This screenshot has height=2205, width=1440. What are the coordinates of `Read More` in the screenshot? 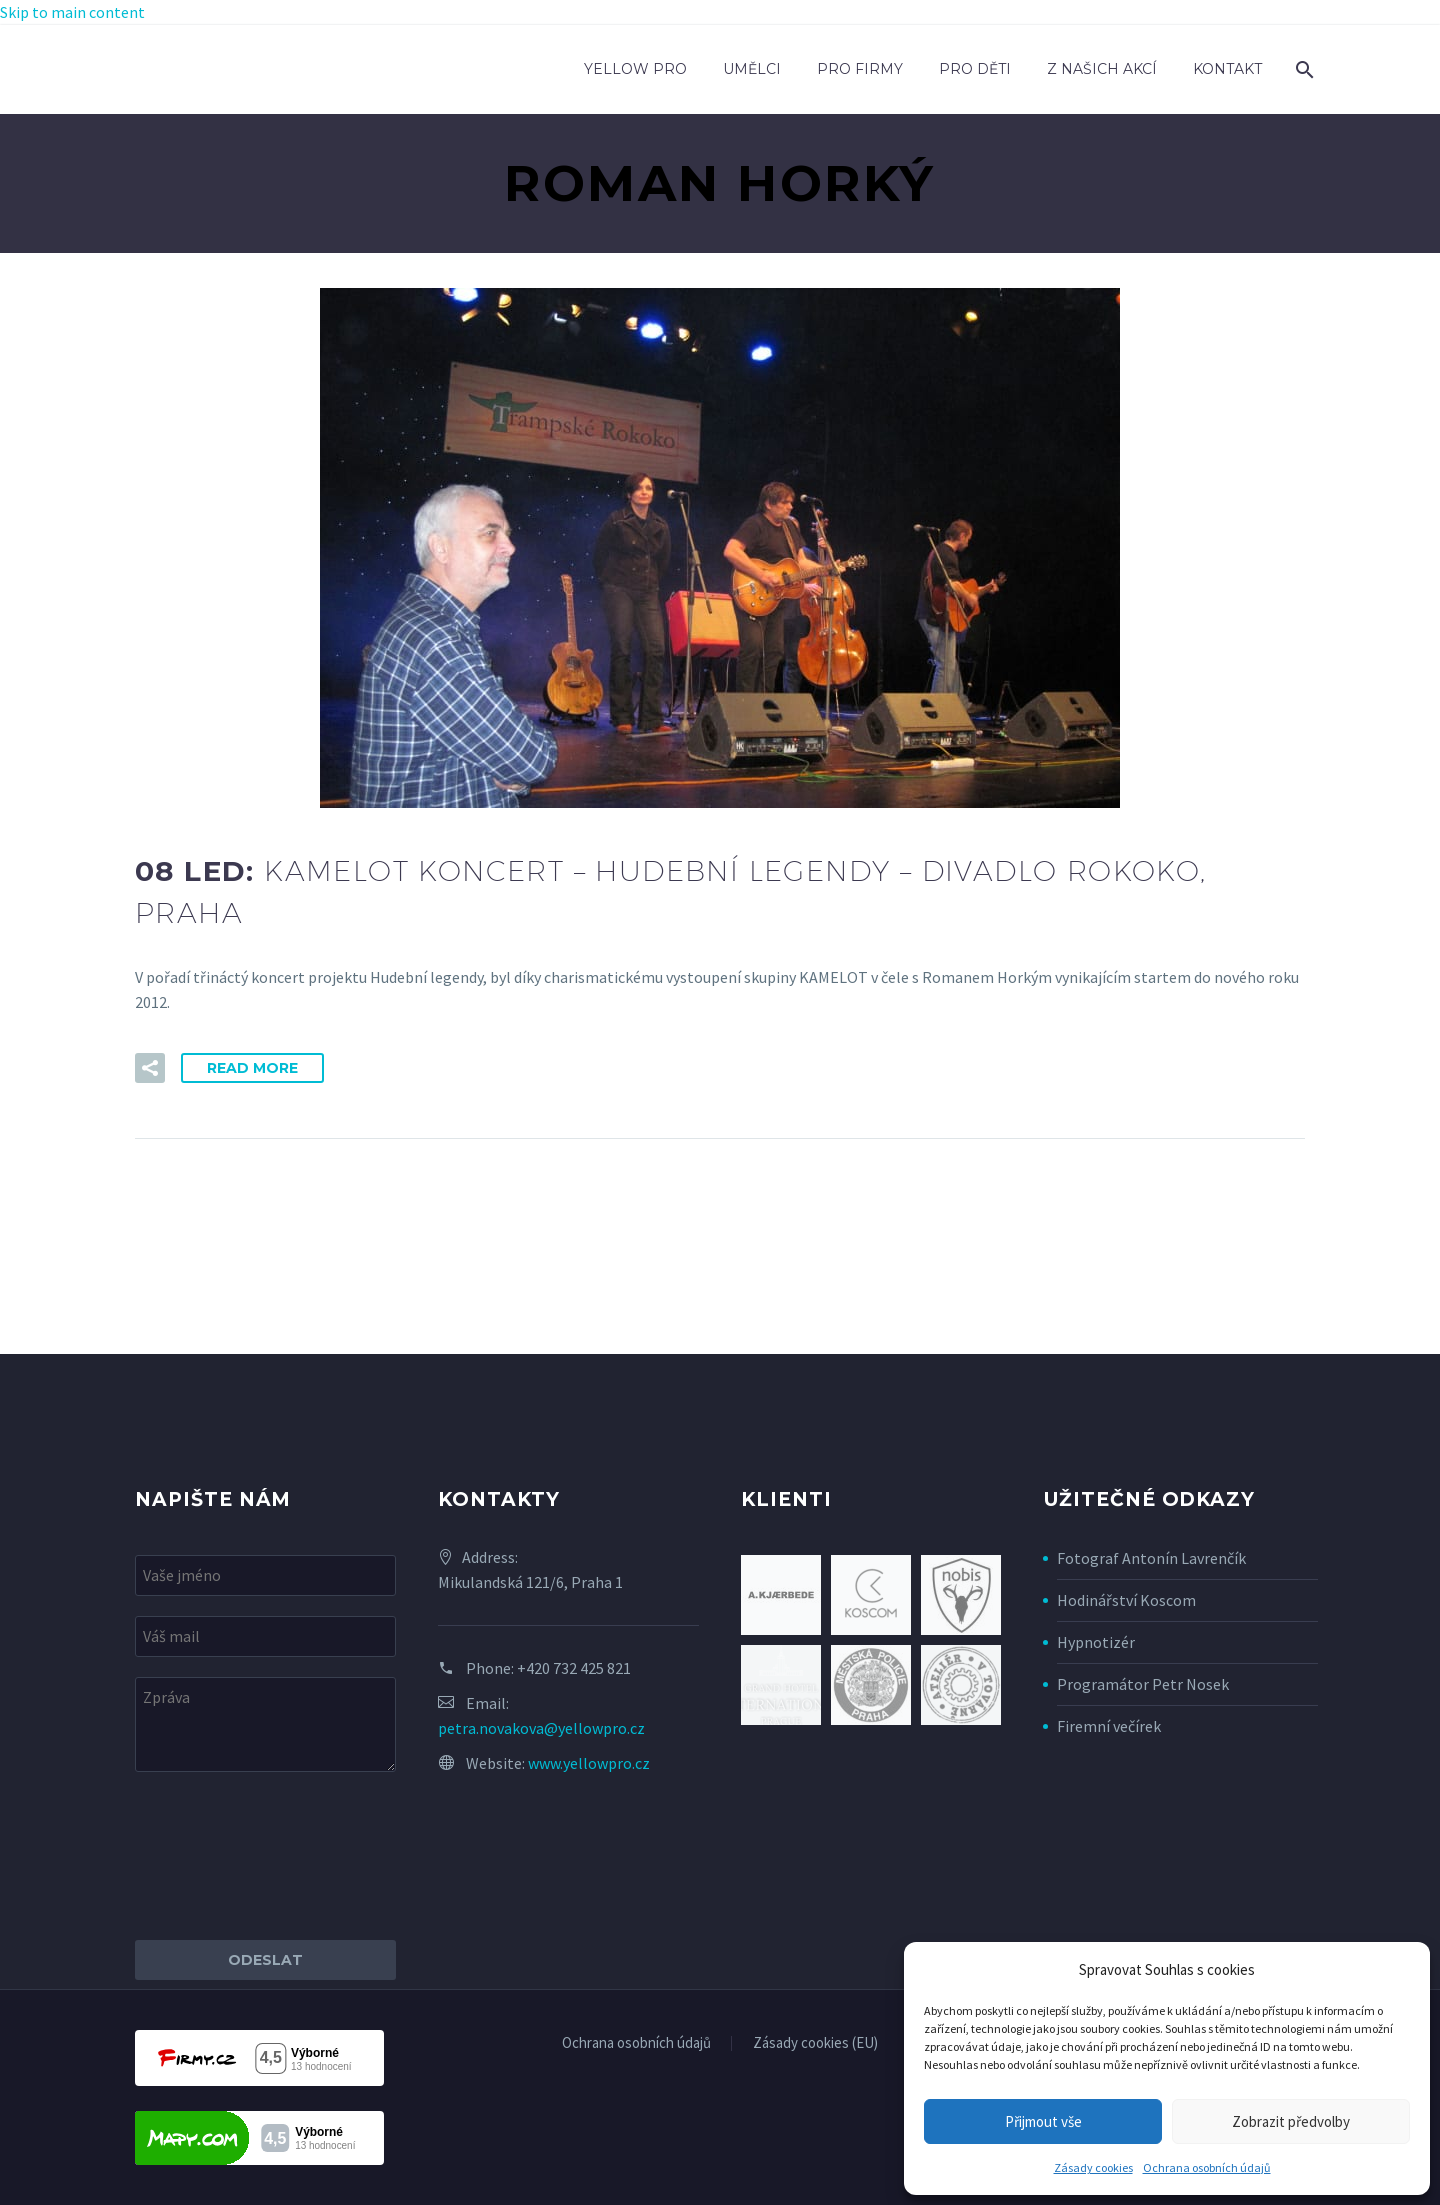 It's located at (252, 1068).